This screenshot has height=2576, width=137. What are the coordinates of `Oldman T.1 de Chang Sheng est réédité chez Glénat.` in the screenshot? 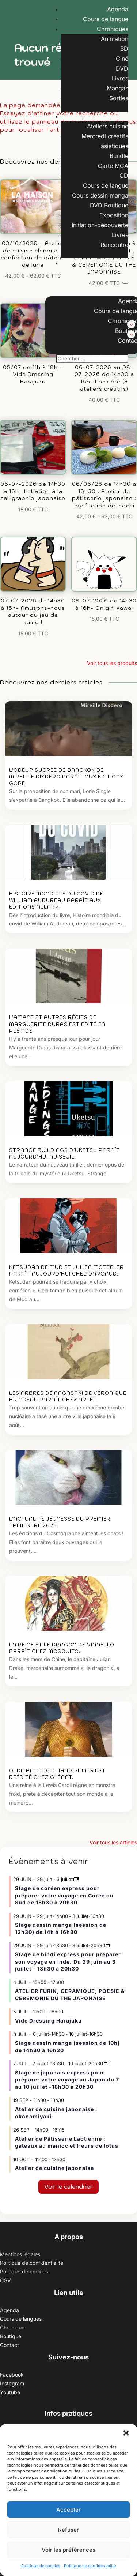 It's located at (57, 1774).